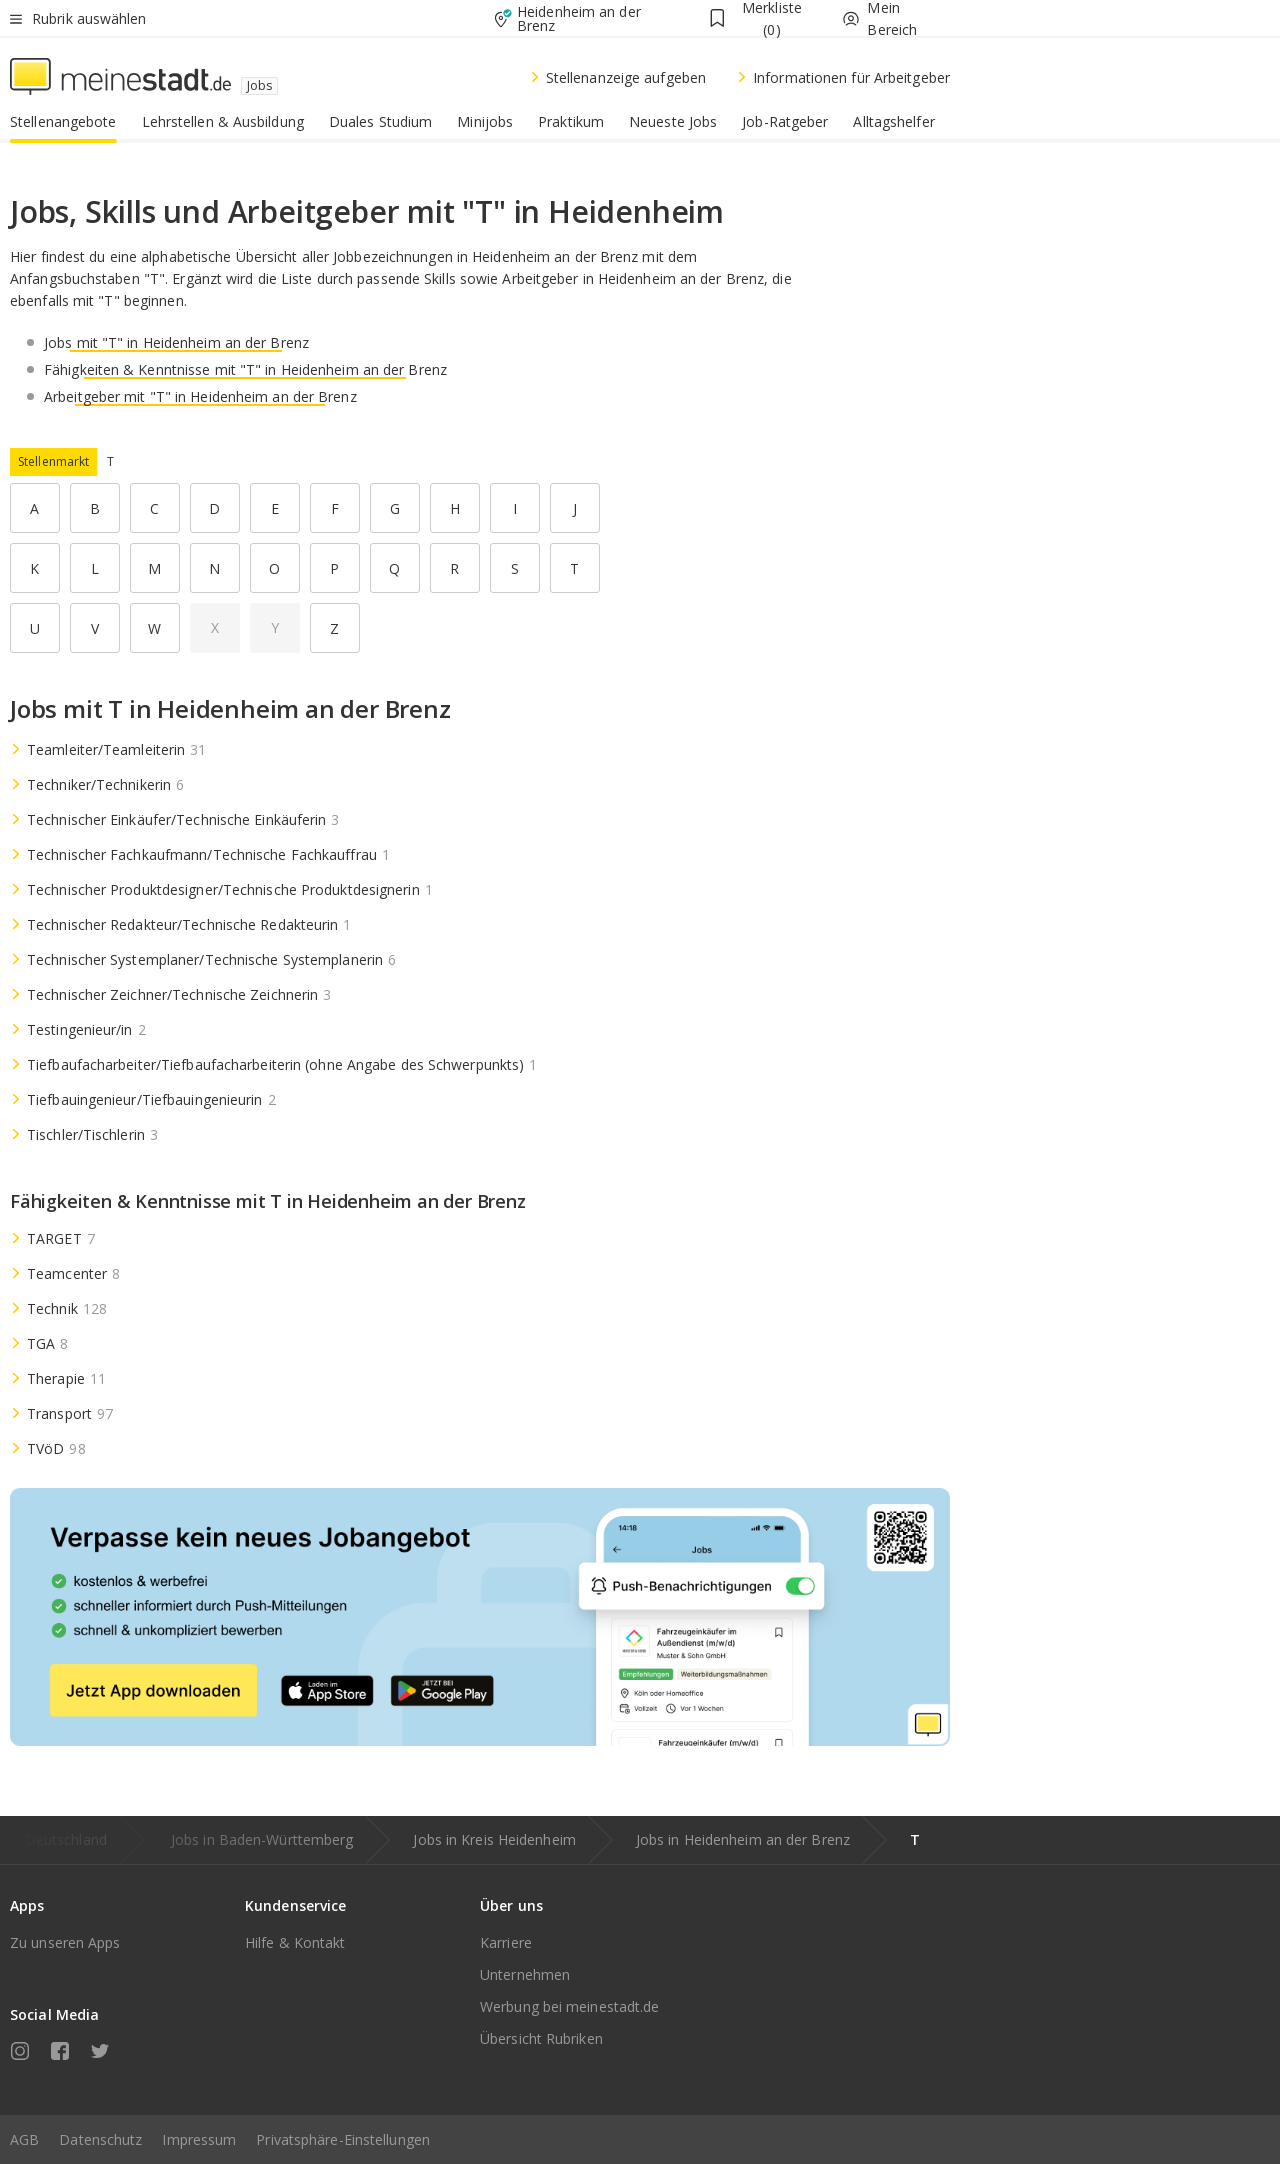  Describe the element at coordinates (199, 2139) in the screenshot. I see `Impressum` at that location.